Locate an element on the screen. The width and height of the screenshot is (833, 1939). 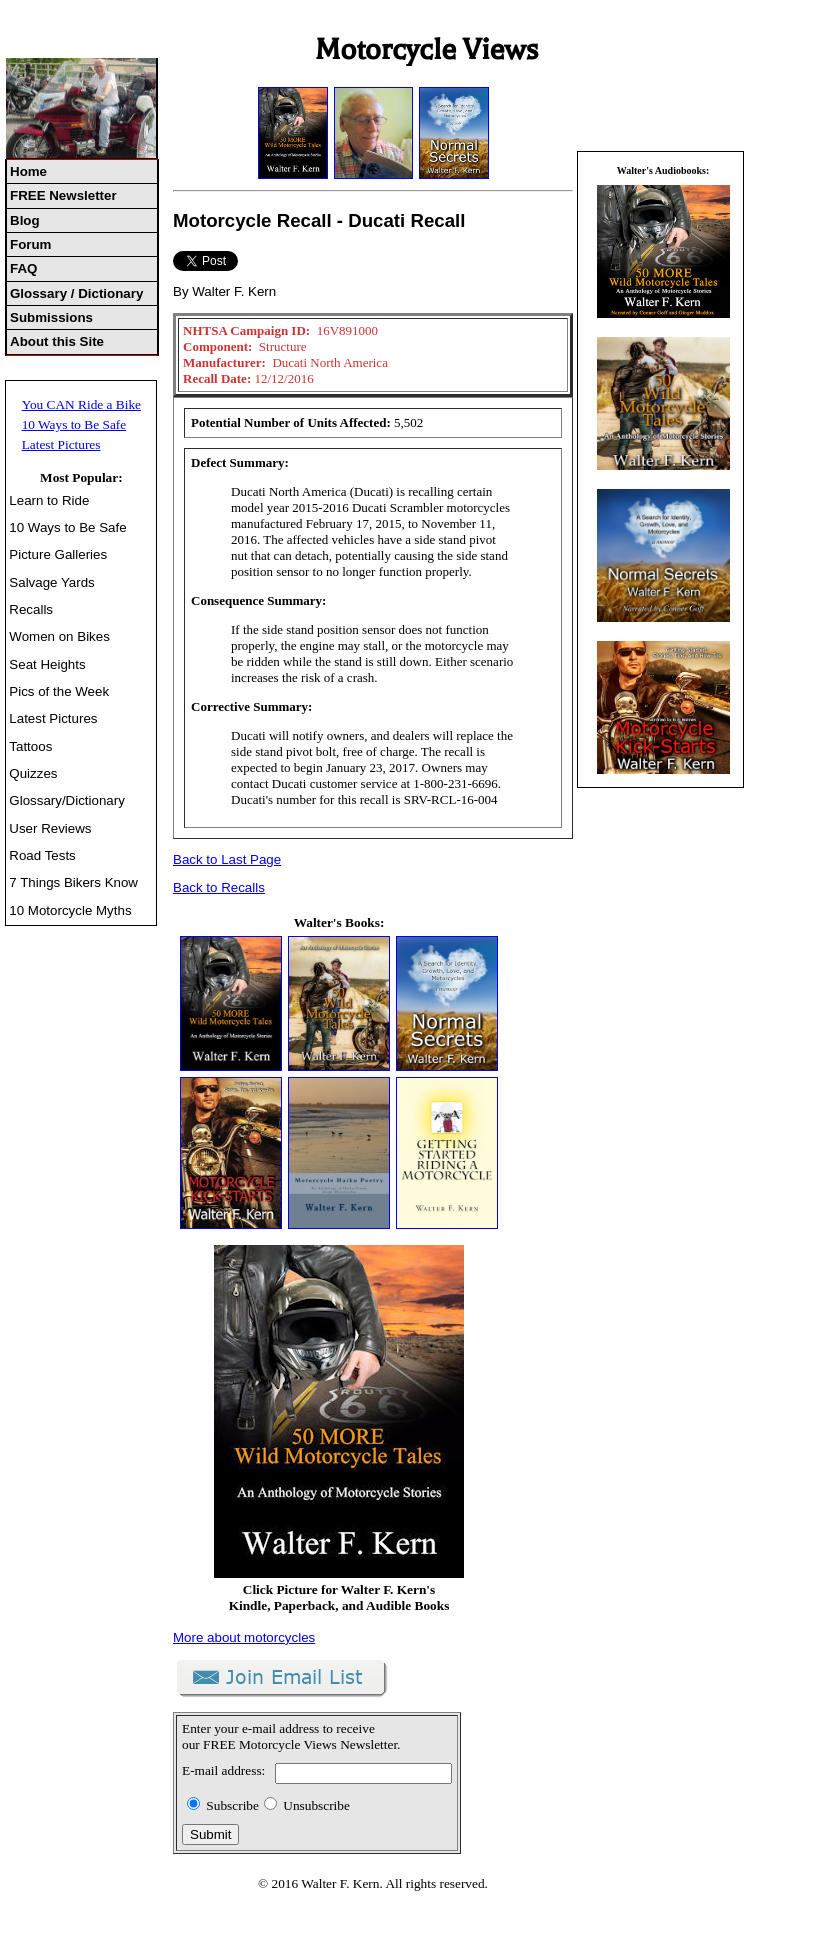
Tattoos is located at coordinates (30, 746).